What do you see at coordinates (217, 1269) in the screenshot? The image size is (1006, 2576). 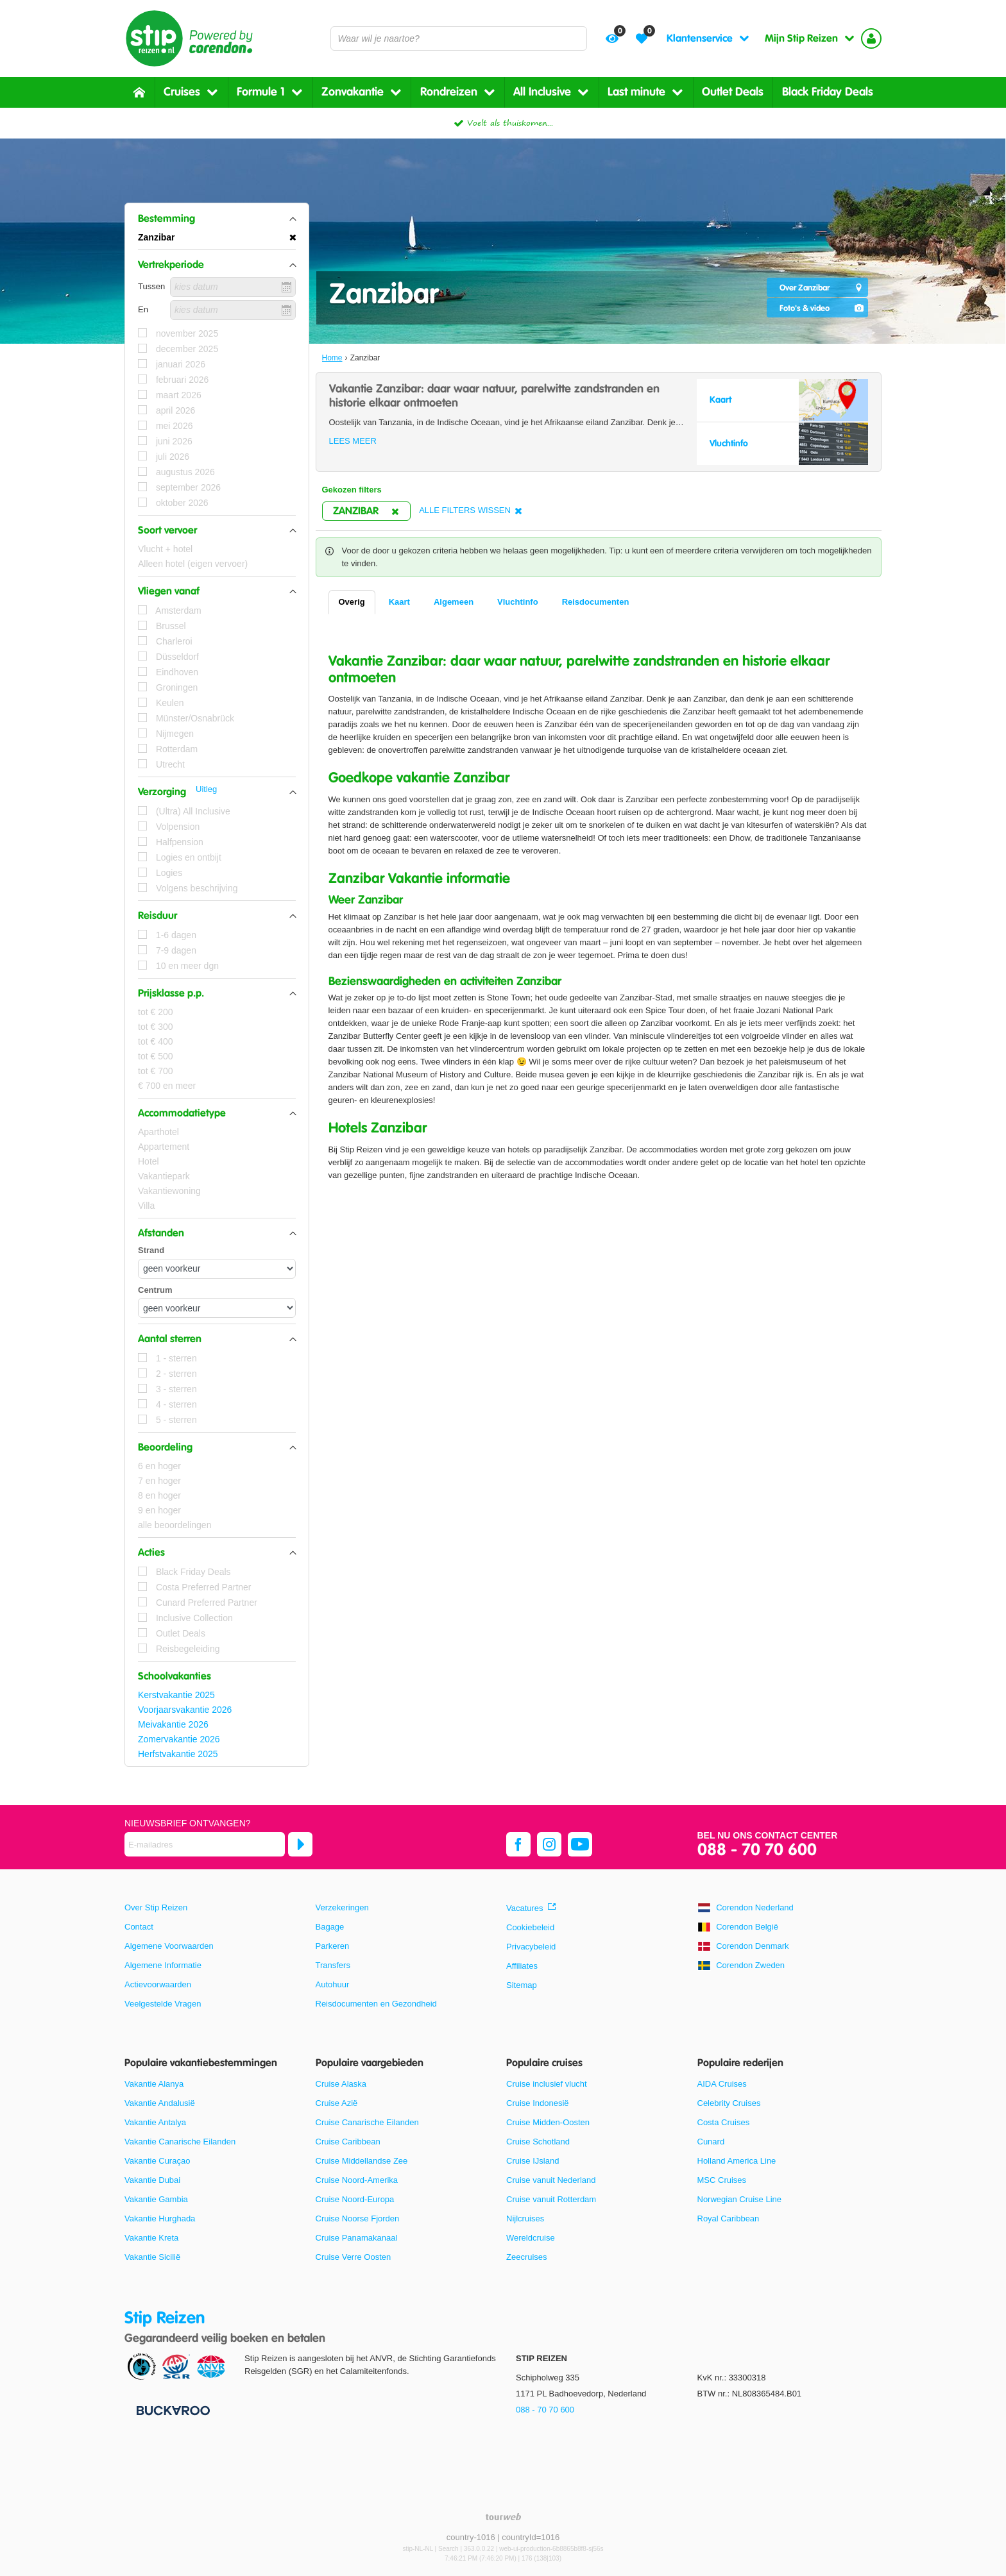 I see `[Afstanden - Strand]` at bounding box center [217, 1269].